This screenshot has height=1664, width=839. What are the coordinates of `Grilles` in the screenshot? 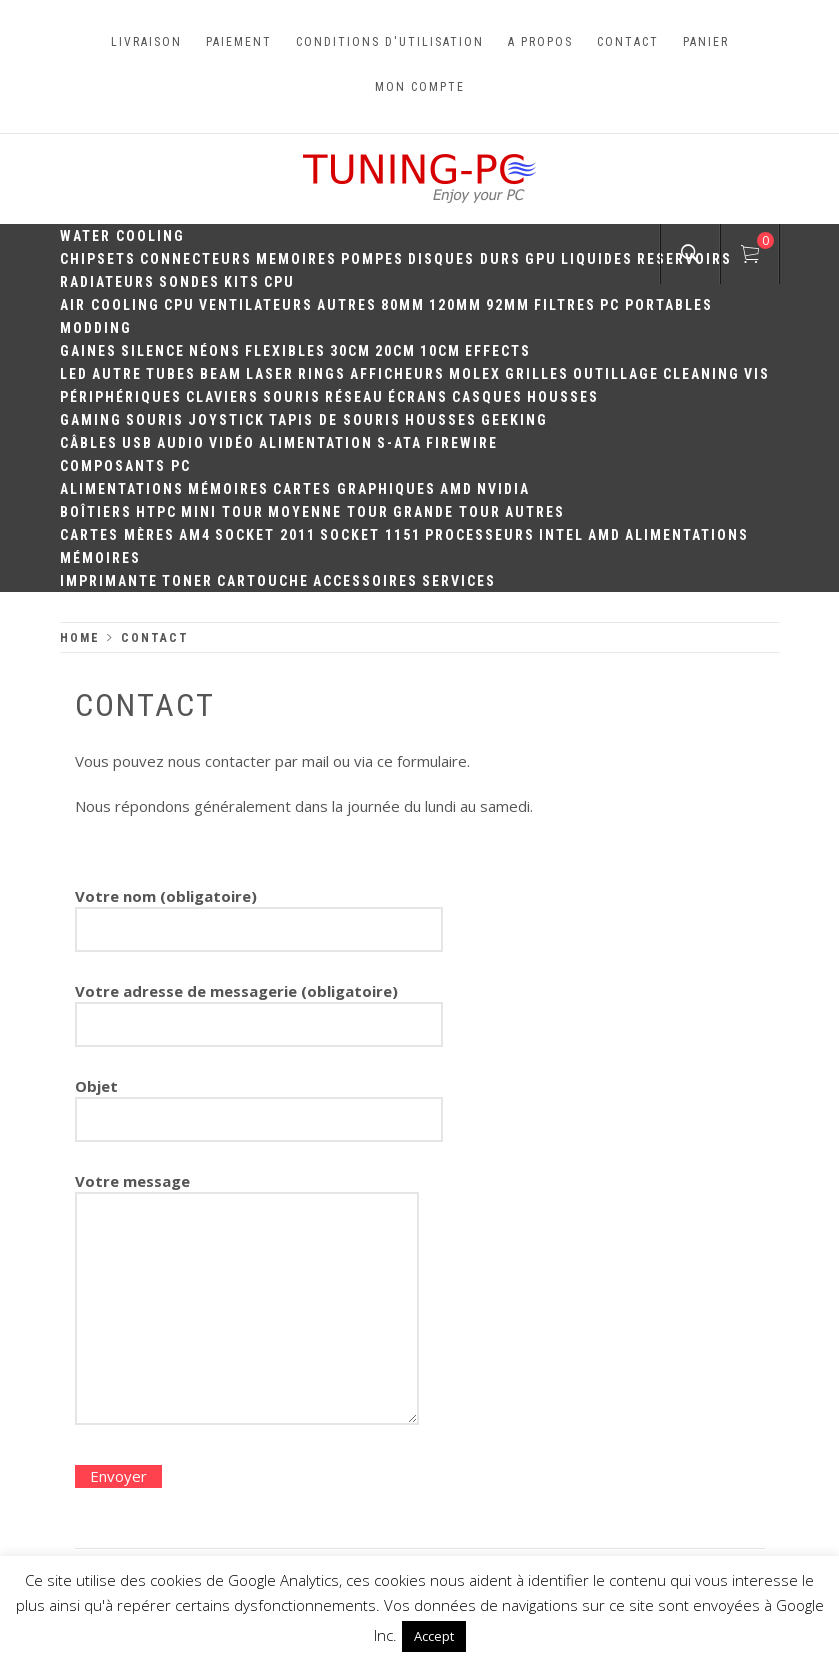 It's located at (537, 374).